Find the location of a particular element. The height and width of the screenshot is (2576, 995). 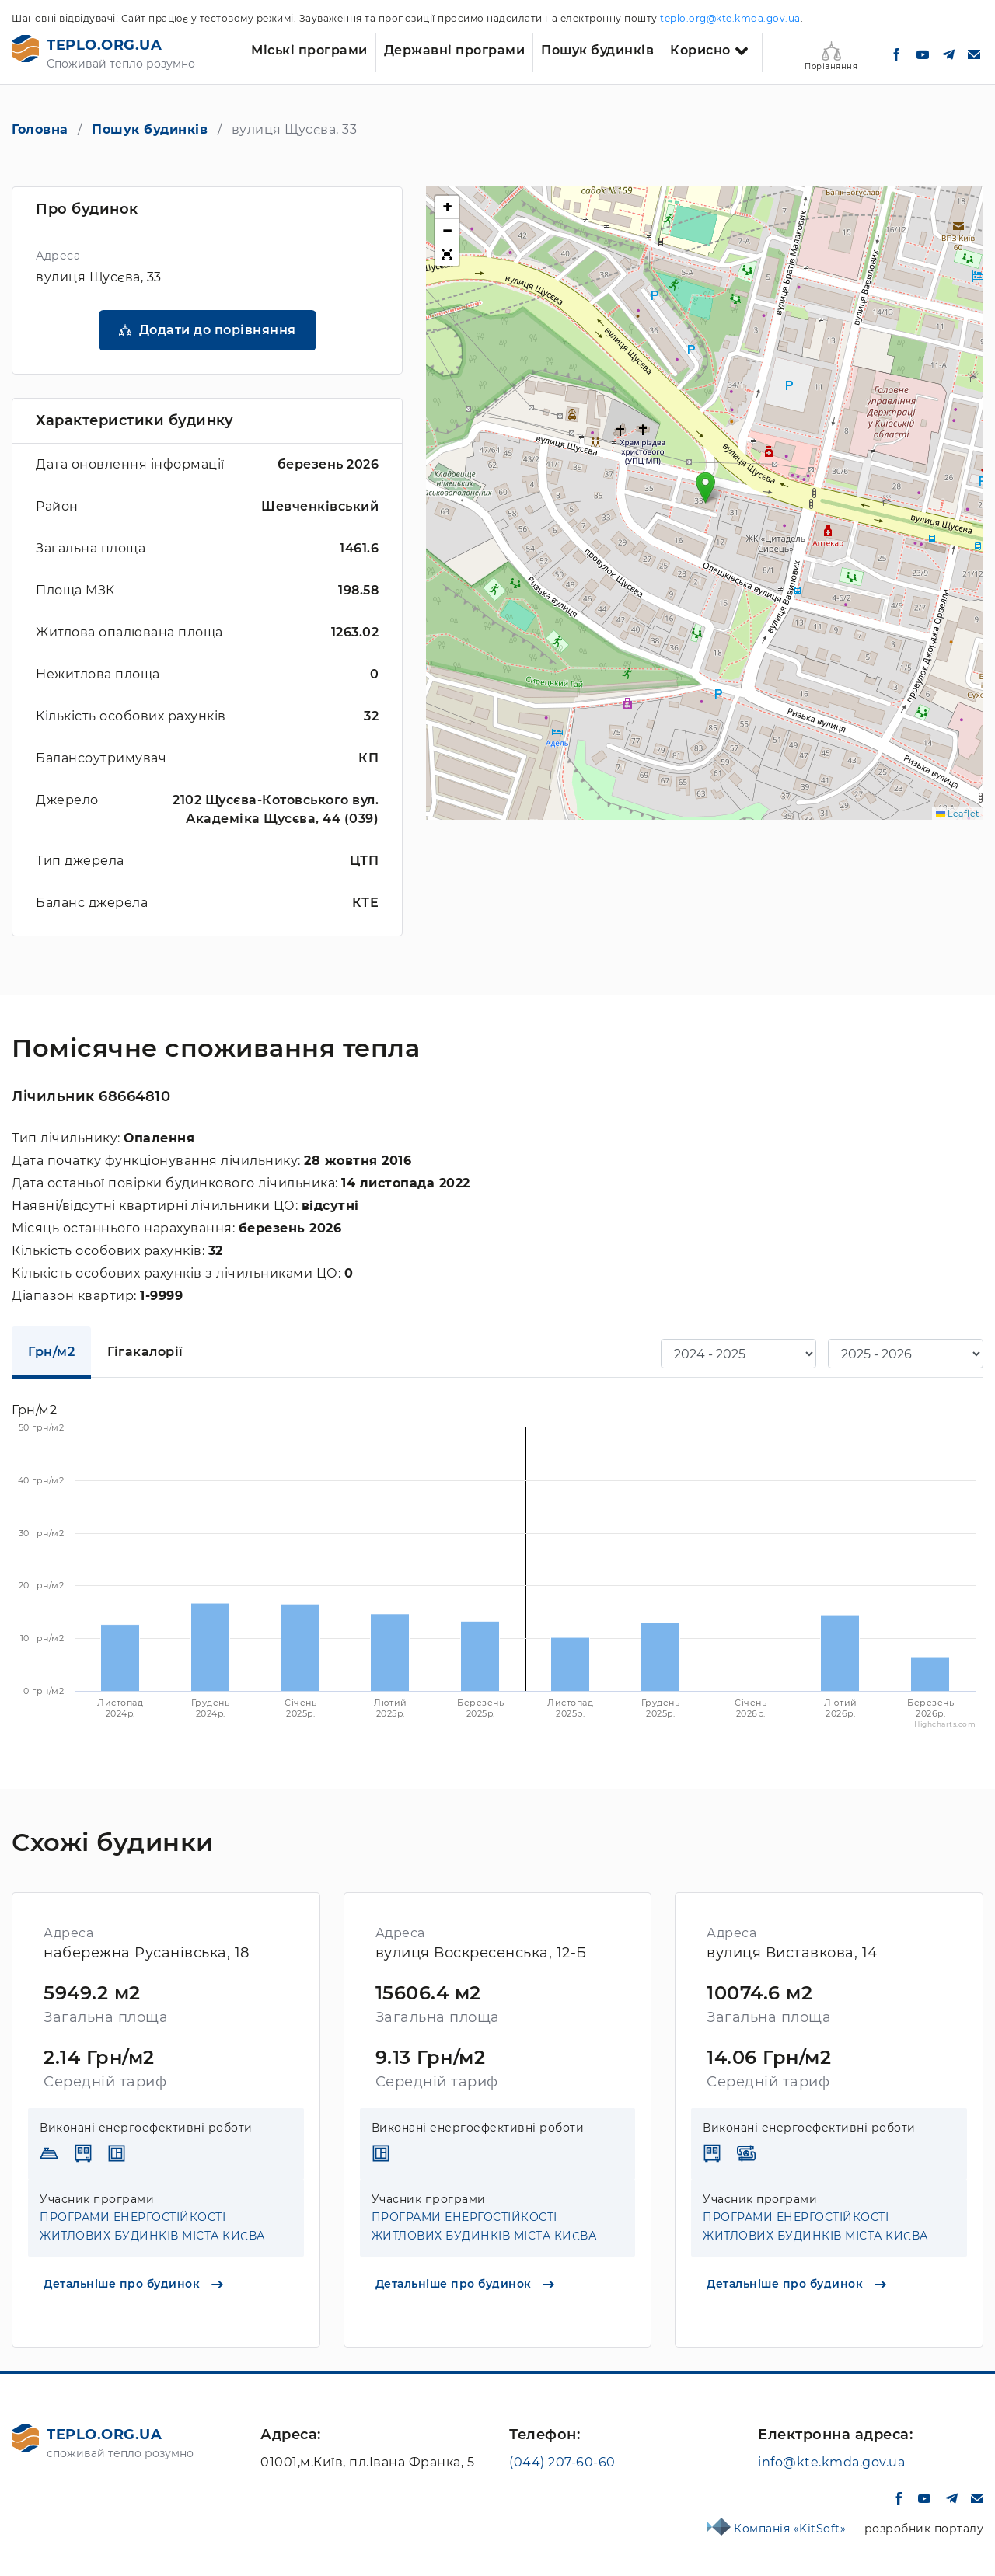

Детальніше про будинок is located at coordinates (133, 2284).